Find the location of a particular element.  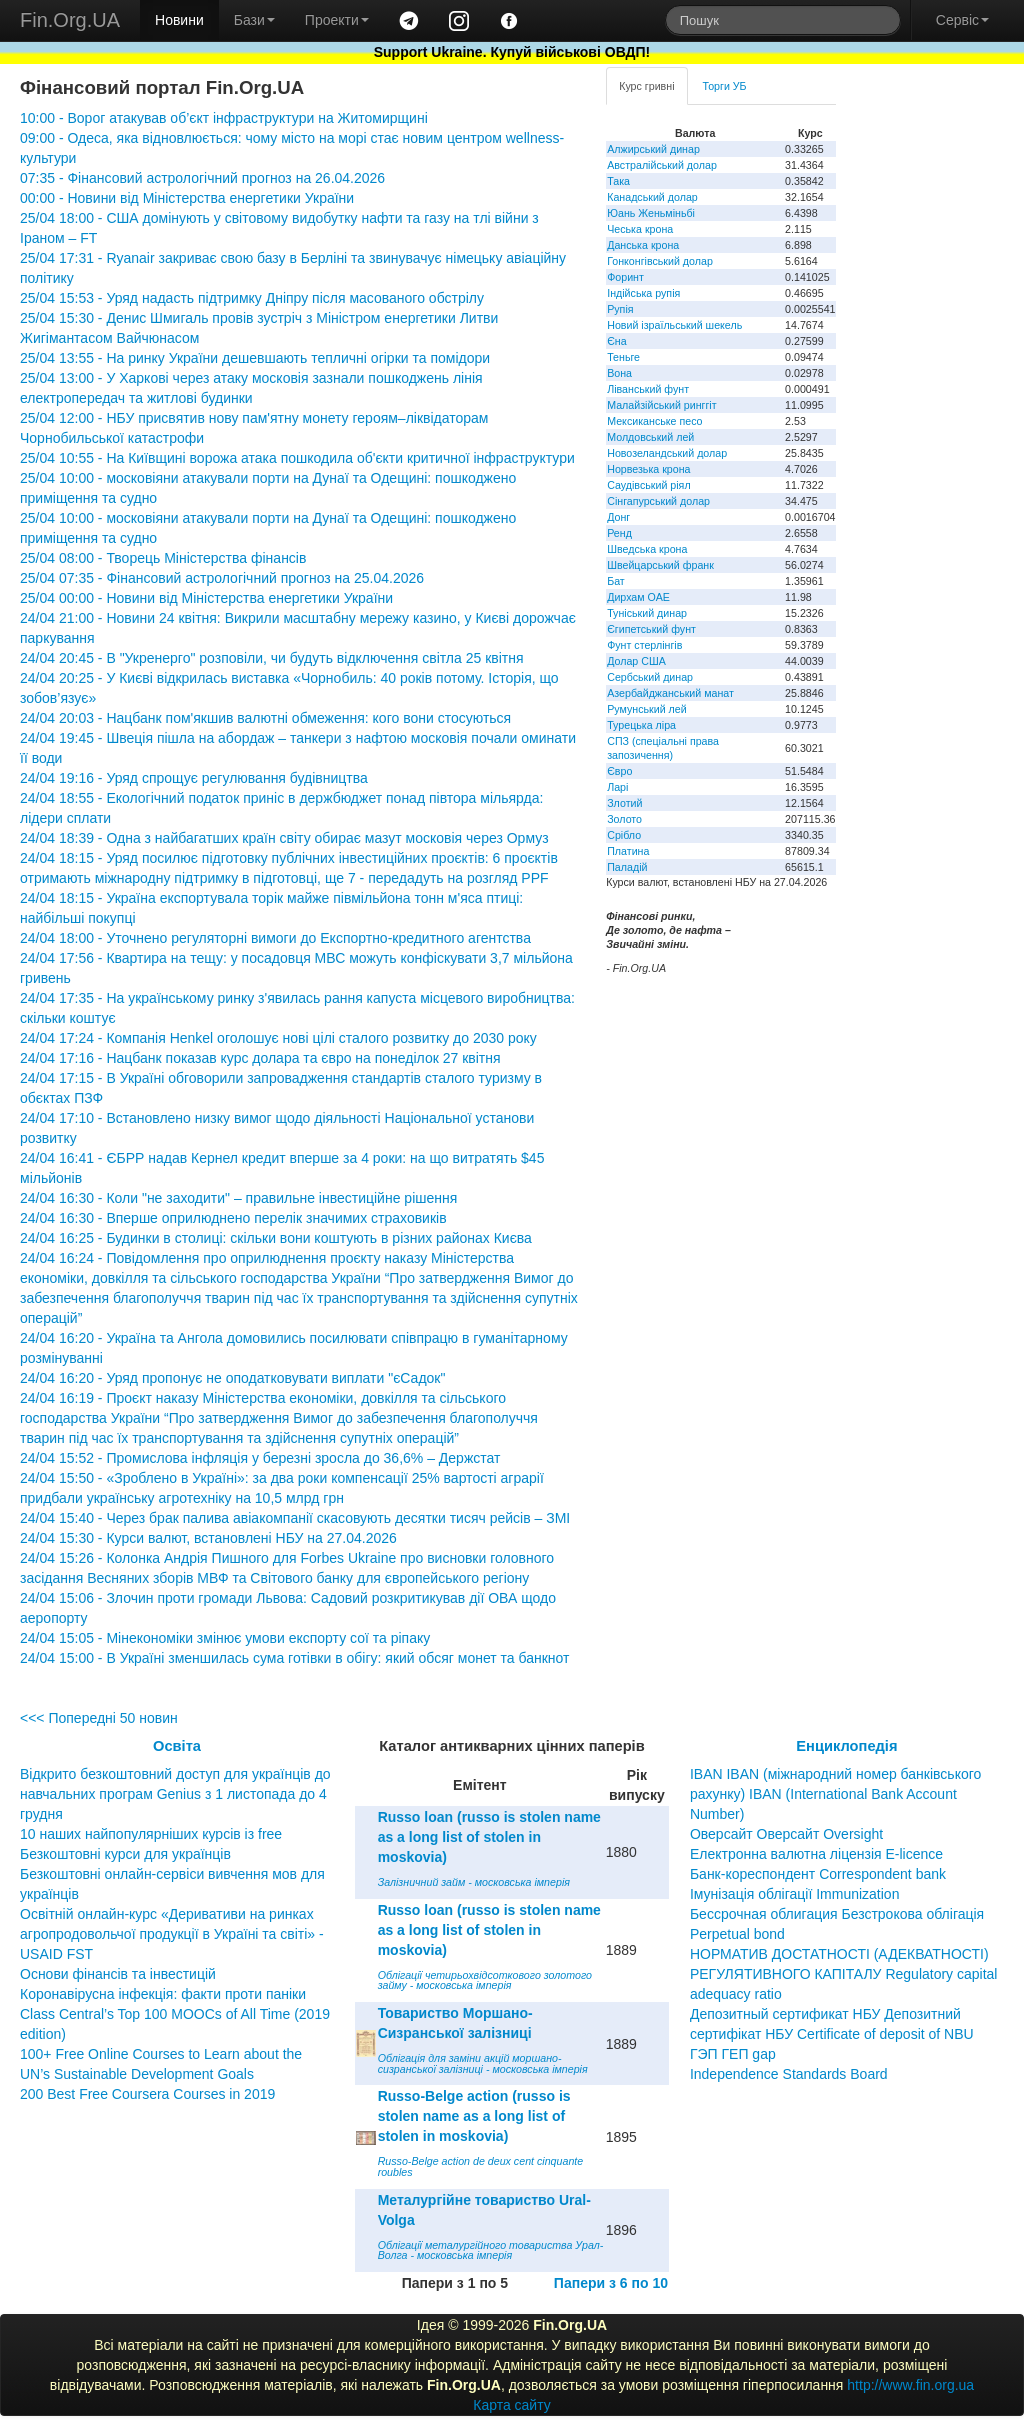

Туніський динар is located at coordinates (647, 613).